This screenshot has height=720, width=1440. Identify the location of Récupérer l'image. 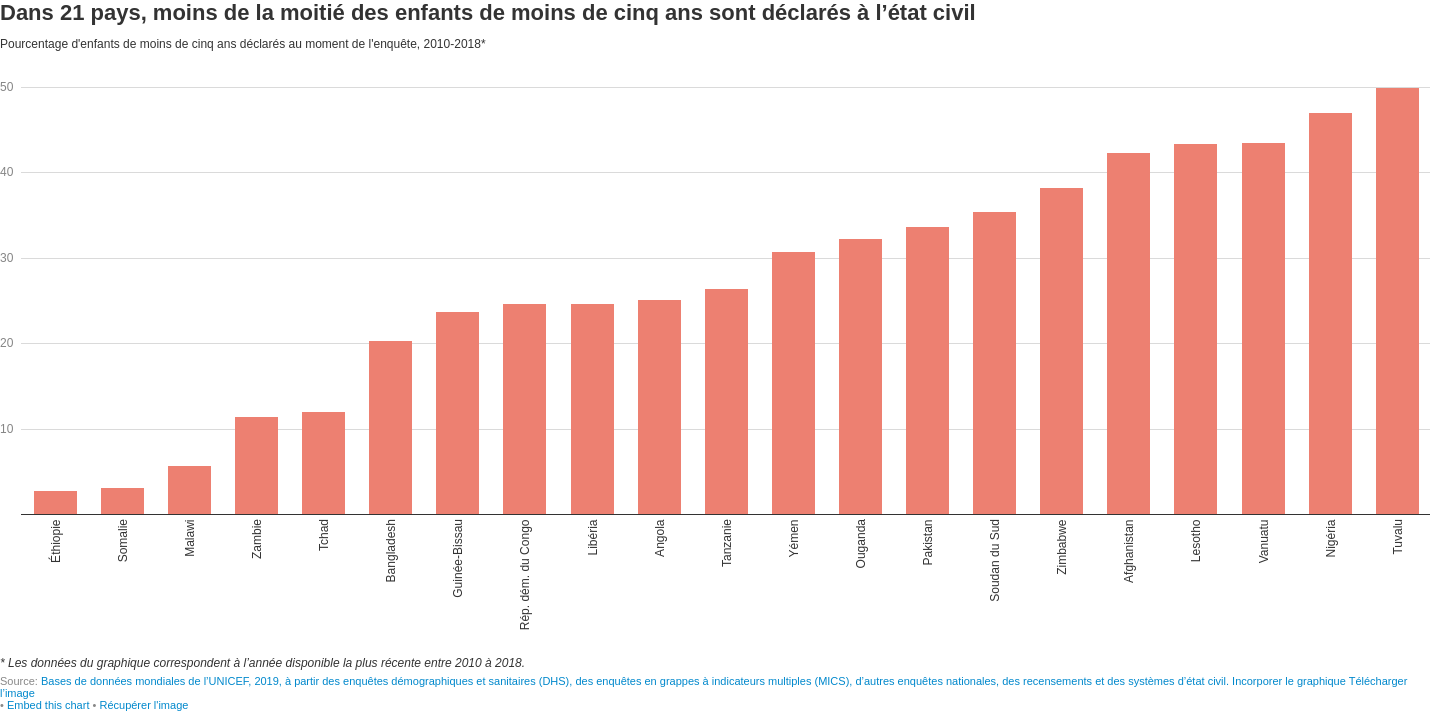
(143, 705).